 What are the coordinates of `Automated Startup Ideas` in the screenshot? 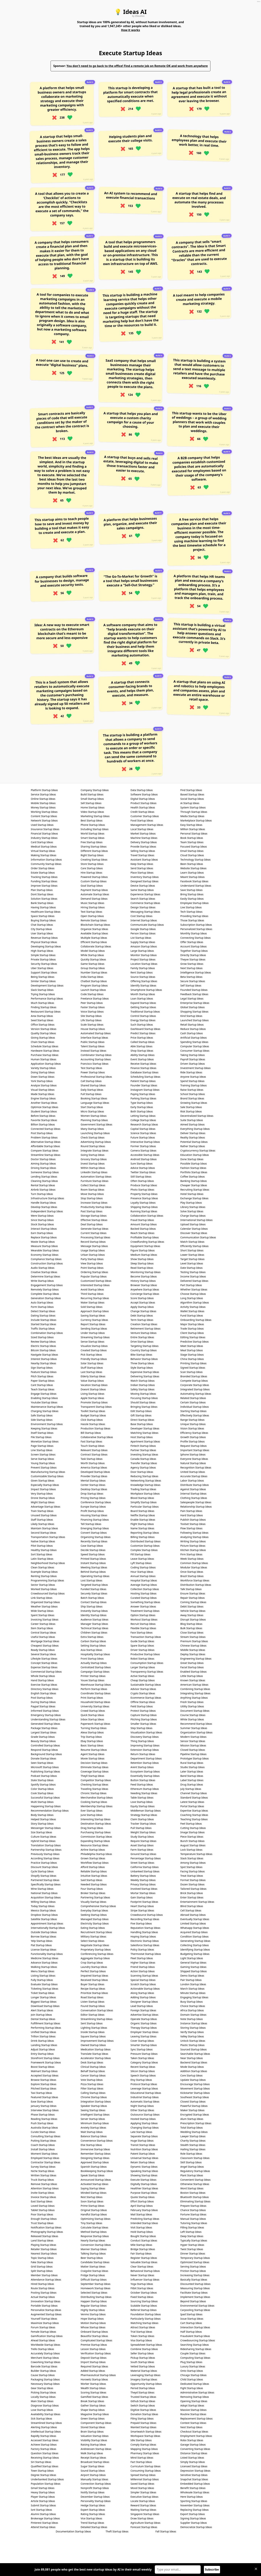 It's located at (96, 1033).